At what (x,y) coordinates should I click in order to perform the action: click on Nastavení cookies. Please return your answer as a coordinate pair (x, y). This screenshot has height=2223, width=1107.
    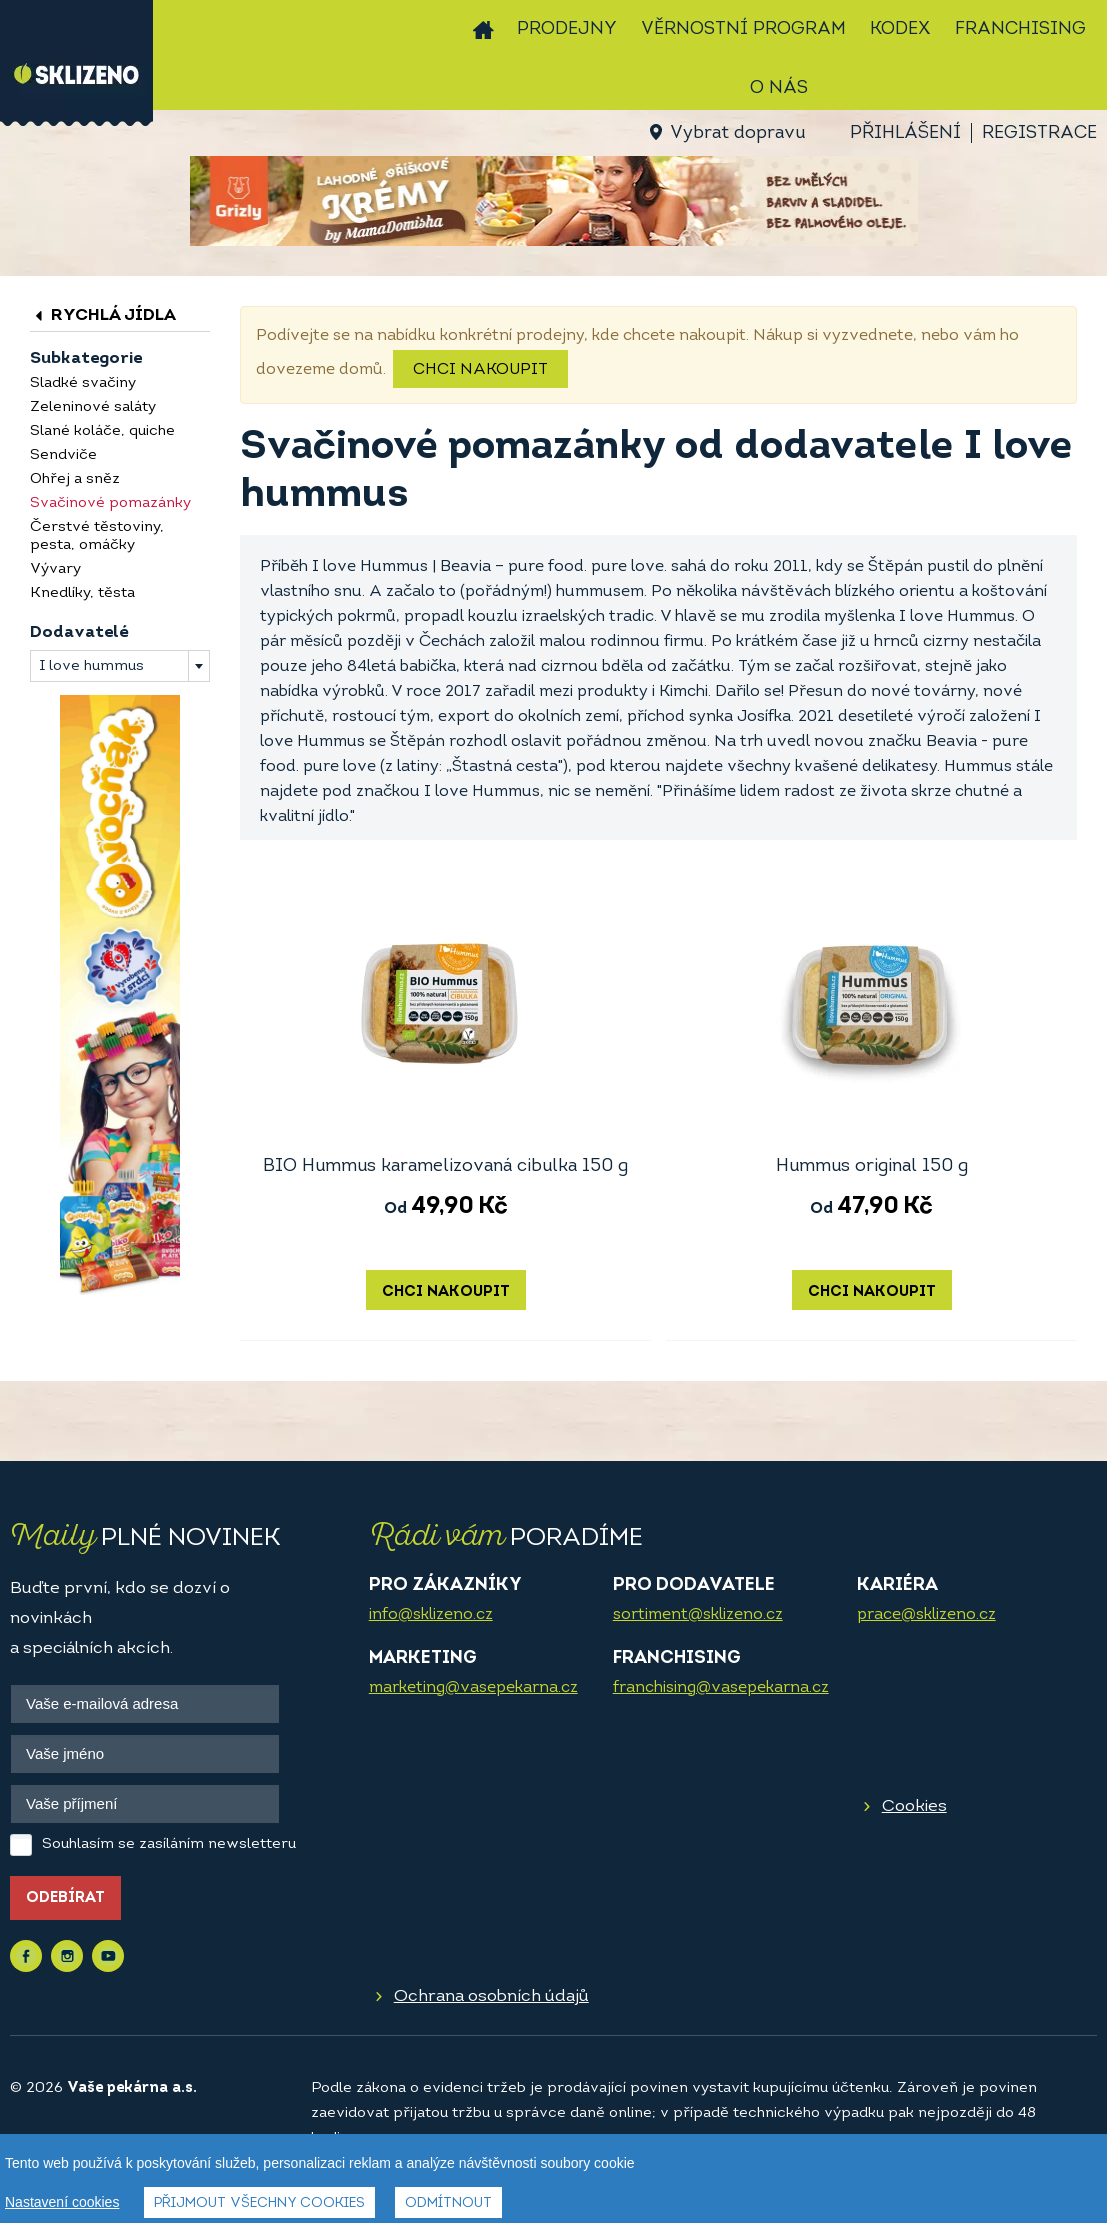
    Looking at the image, I should click on (62, 2202).